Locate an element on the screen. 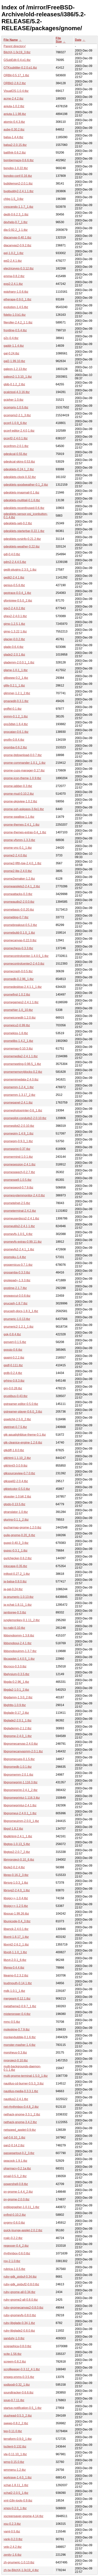 This screenshot has height=2576, width=99. sodipodi-0.32_1.tbz is located at coordinates (17, 2384).